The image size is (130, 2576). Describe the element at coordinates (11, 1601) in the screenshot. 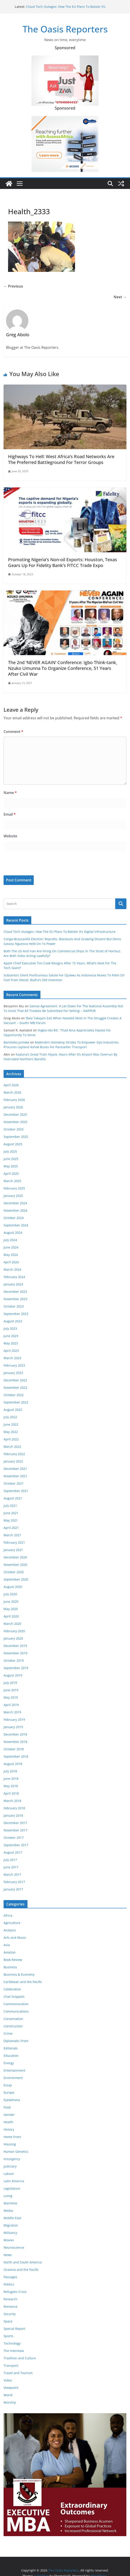

I see `June 2020` at that location.